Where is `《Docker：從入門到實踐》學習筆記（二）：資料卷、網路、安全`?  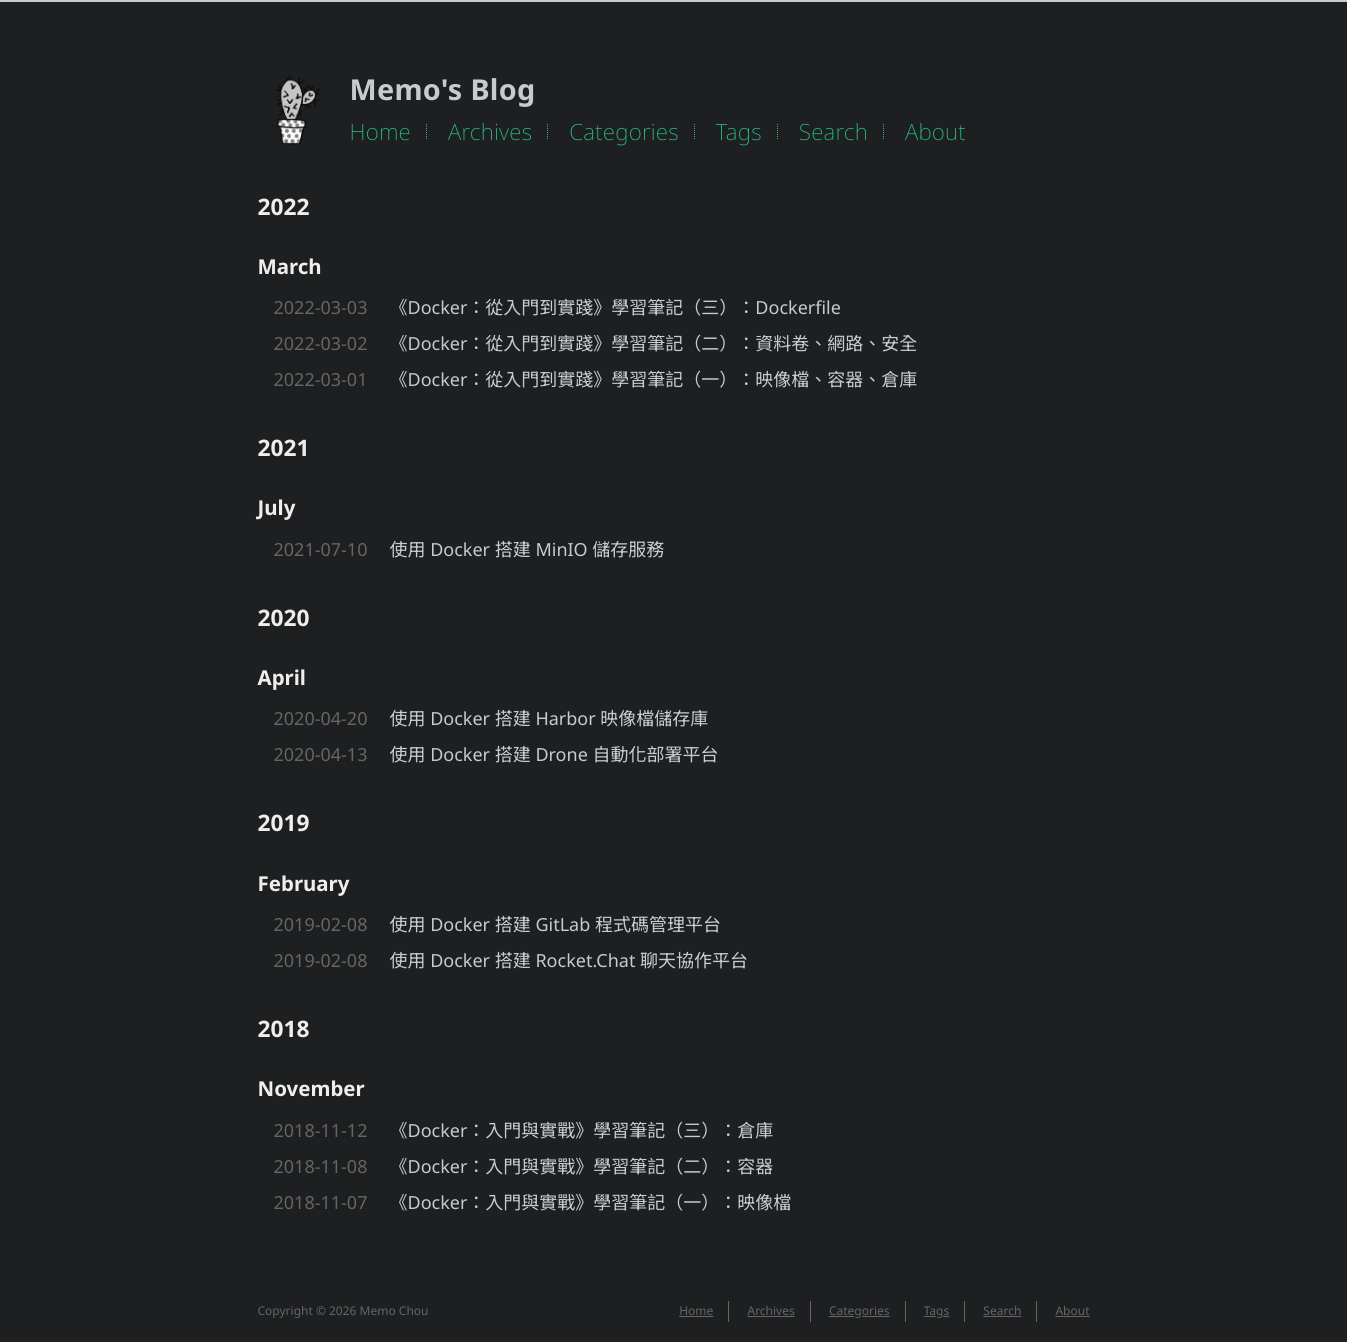 《Docker：從入門到實踐》學習筆記（二）：資料卷、網路、安全 is located at coordinates (654, 344).